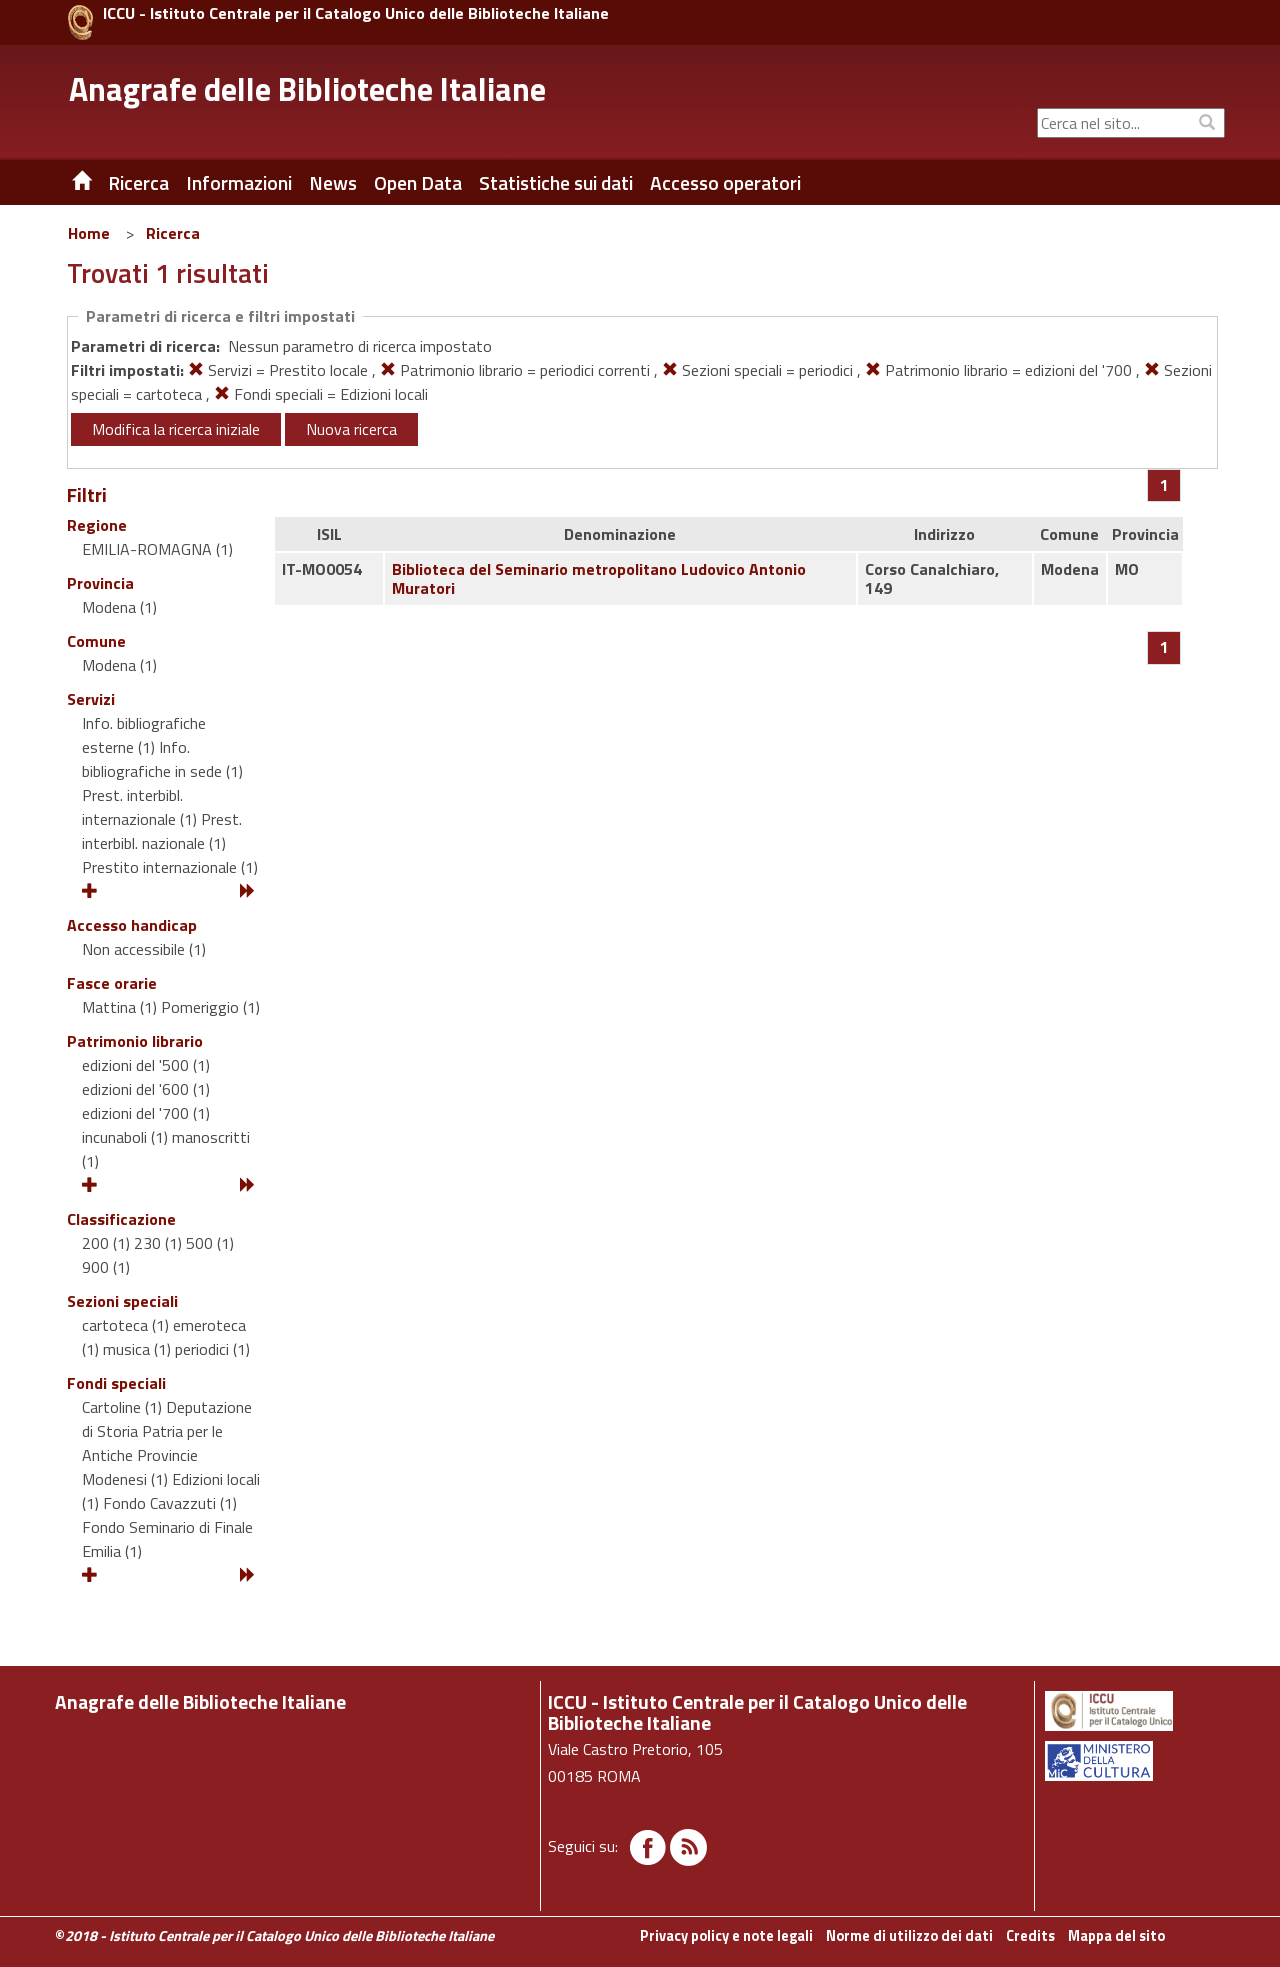 Image resolution: width=1280 pixels, height=1967 pixels. What do you see at coordinates (418, 183) in the screenshot?
I see `Open Data` at bounding box center [418, 183].